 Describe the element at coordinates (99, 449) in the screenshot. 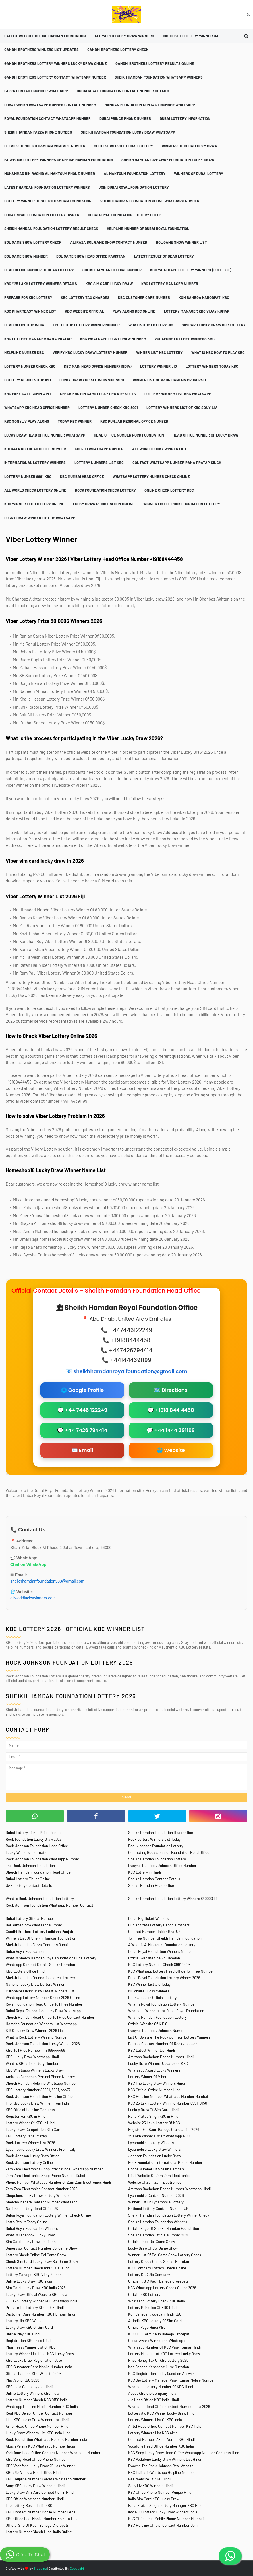

I see `KBC Jio Whatsapp Number [menuitem]` at that location.